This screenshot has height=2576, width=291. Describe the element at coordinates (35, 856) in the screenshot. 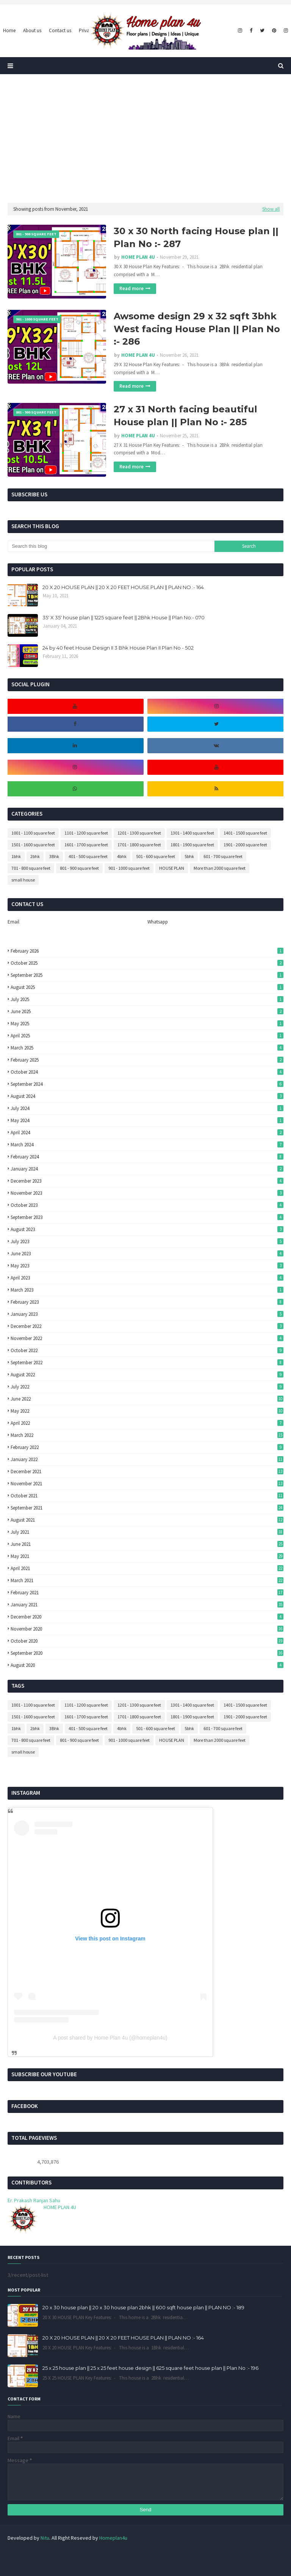

I see `2bhk` at that location.